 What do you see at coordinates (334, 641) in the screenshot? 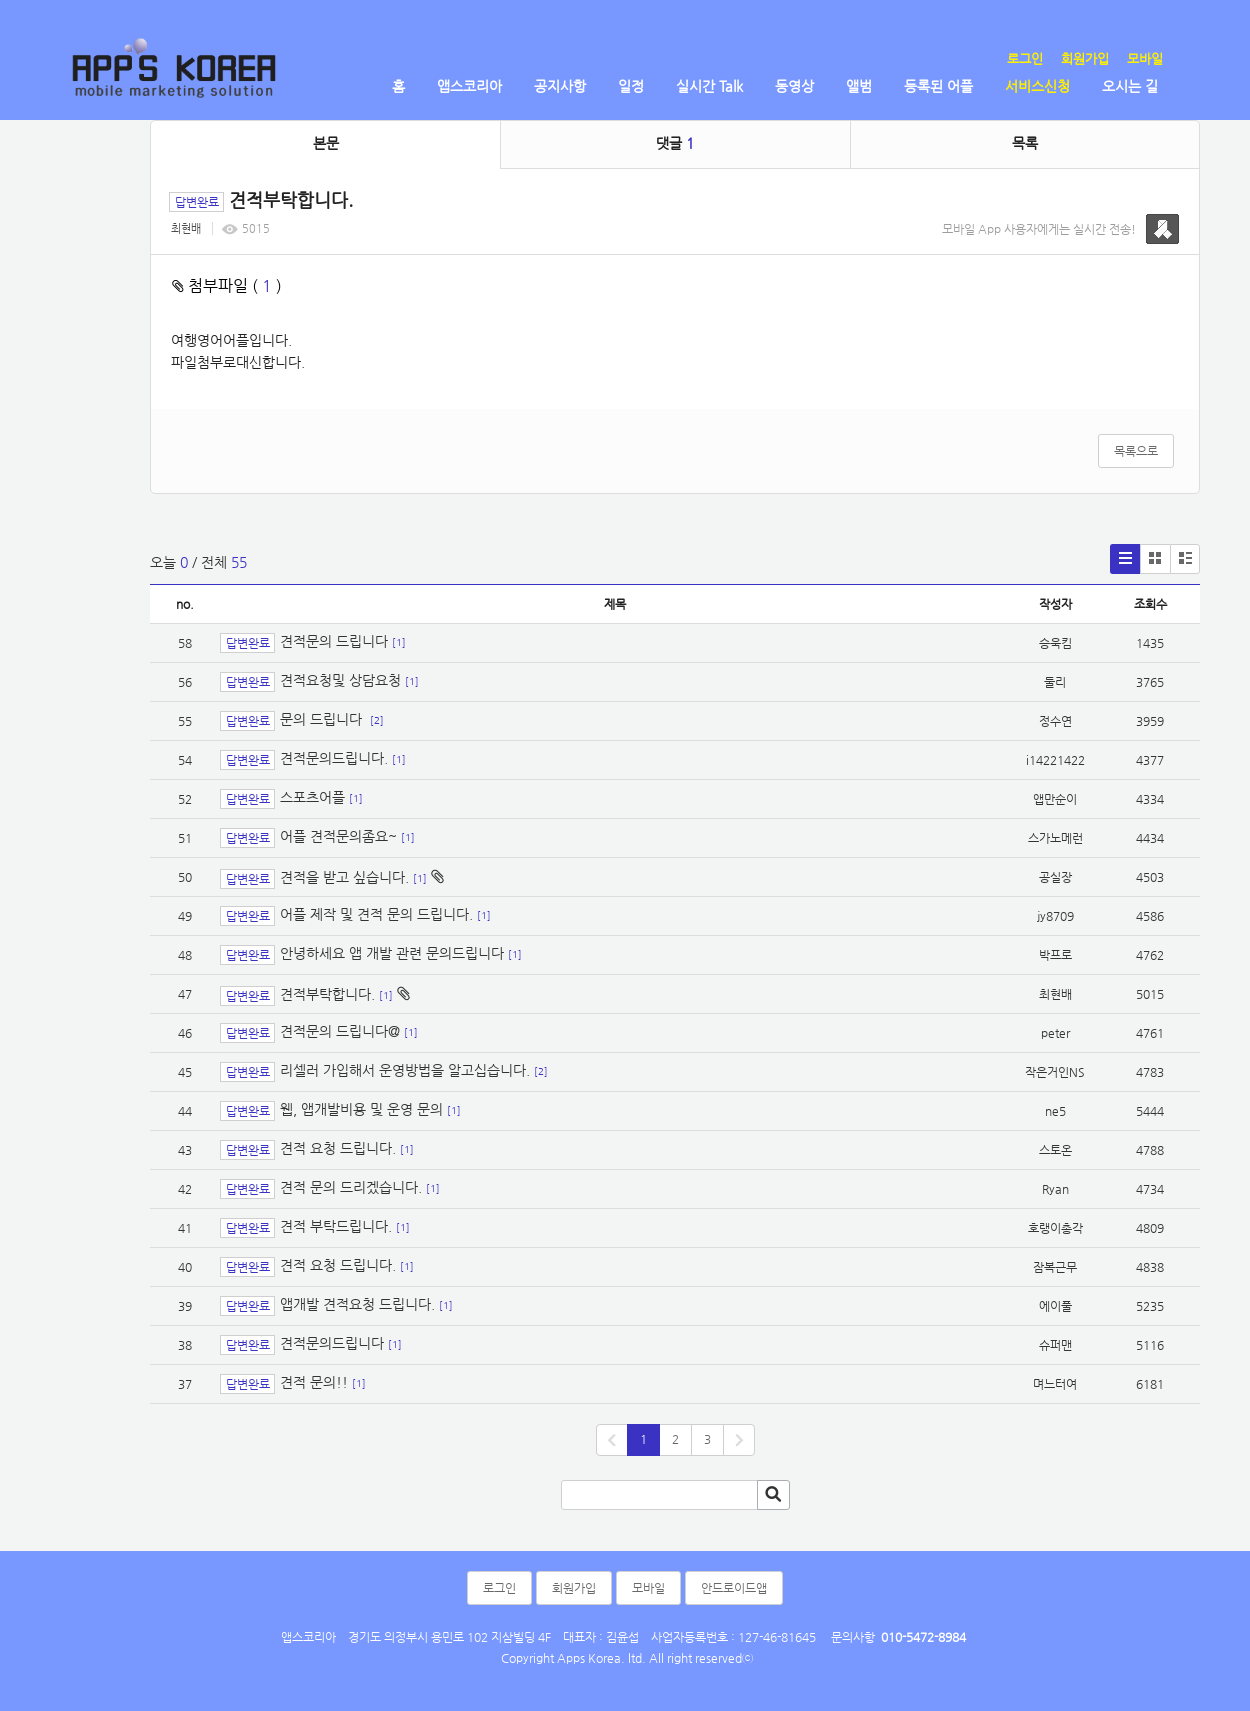
I see `견적문의 드립니다` at bounding box center [334, 641].